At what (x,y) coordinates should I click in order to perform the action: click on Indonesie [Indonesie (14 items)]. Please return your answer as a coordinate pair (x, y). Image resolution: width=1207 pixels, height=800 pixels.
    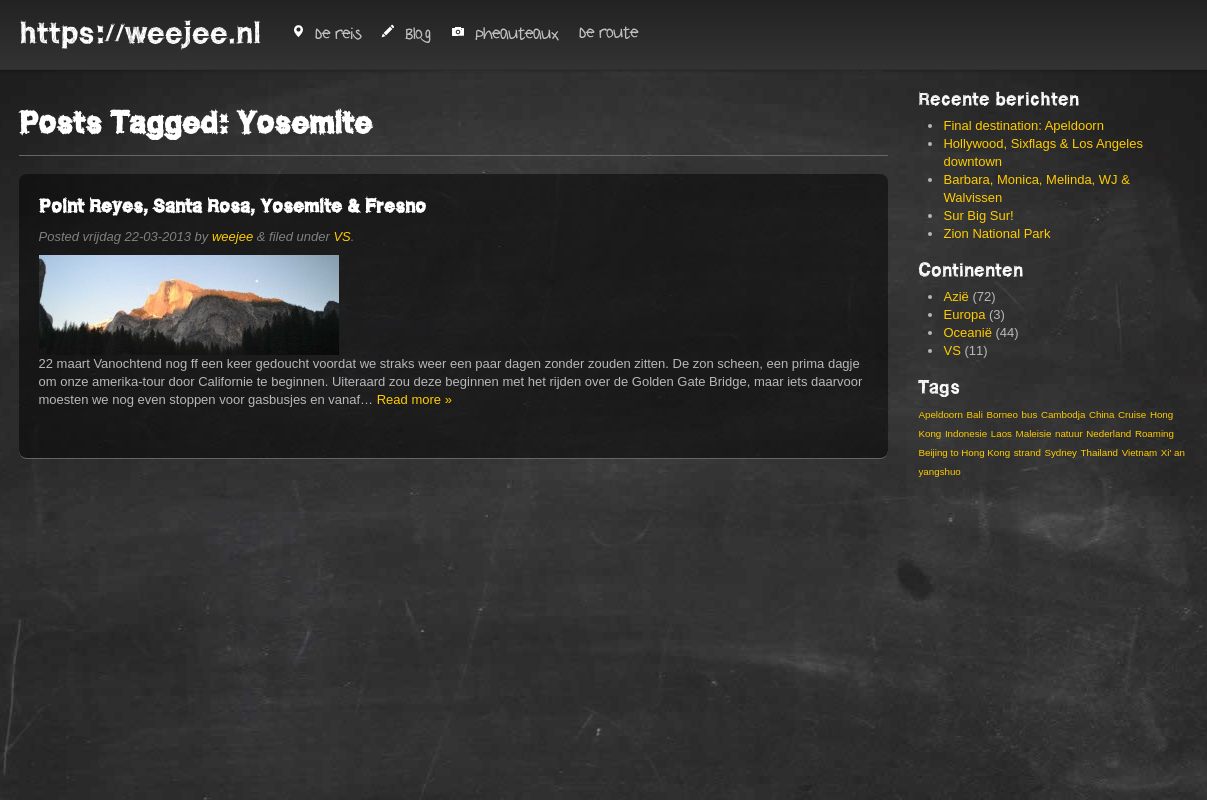
    Looking at the image, I should click on (966, 433).